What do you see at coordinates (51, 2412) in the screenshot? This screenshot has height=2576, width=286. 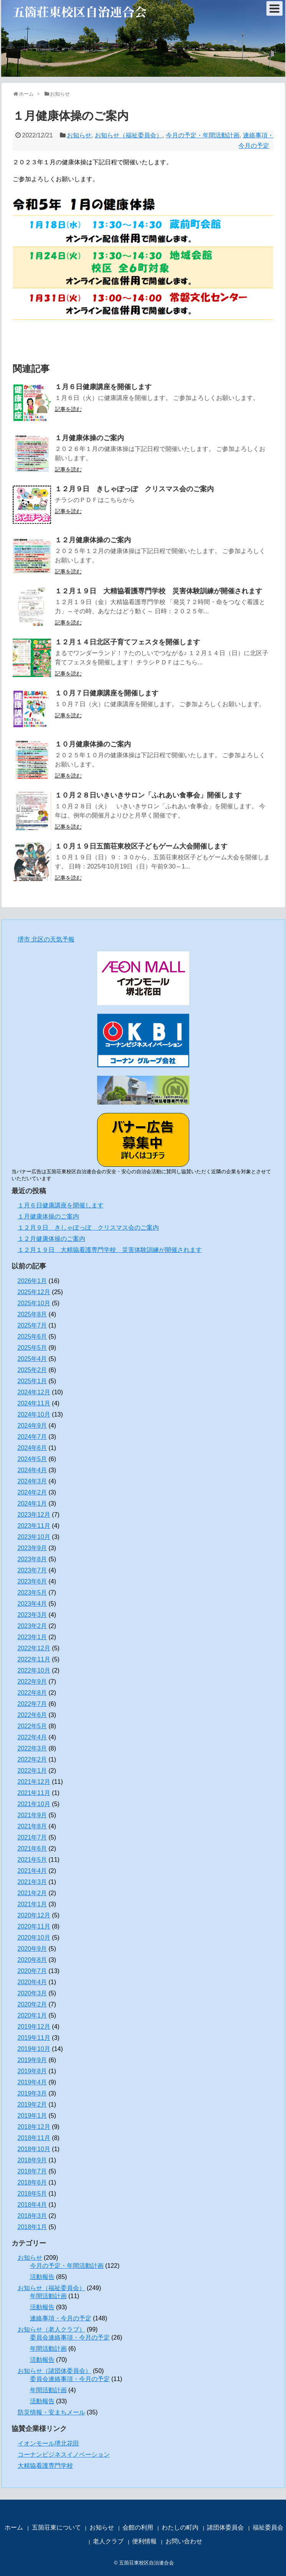 I see `防災情報・安まちメール` at bounding box center [51, 2412].